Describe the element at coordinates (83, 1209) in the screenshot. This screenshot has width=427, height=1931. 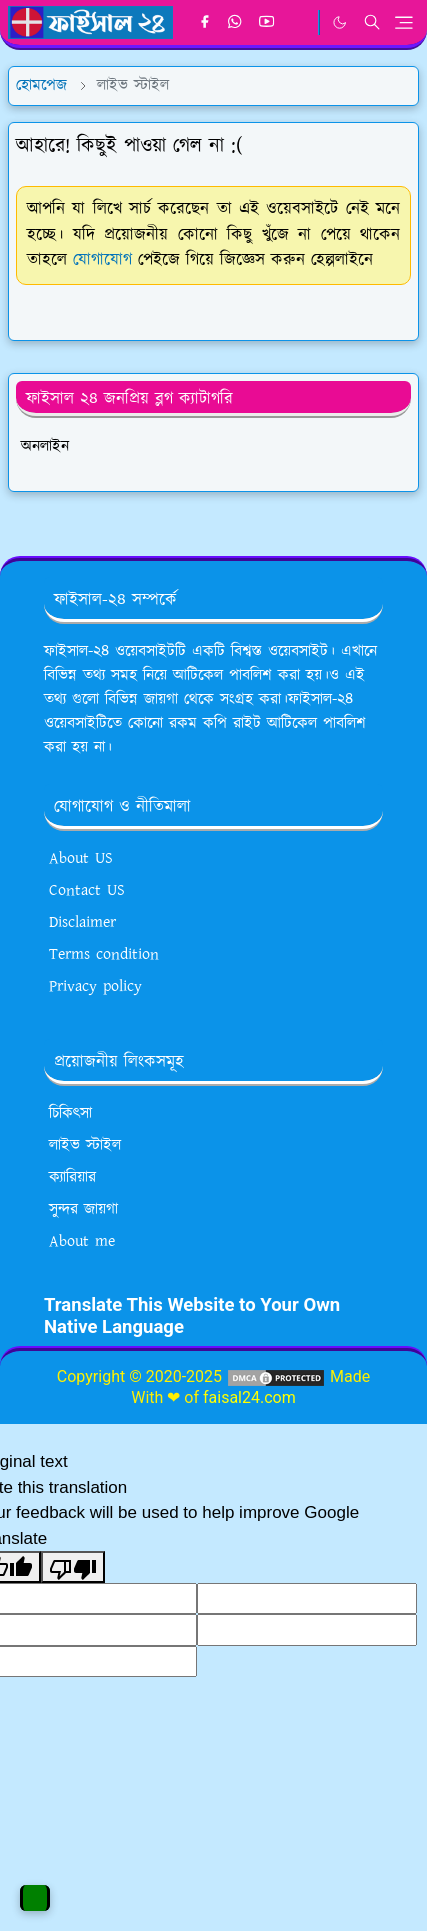
I see `সুন্দর জায়গা` at that location.